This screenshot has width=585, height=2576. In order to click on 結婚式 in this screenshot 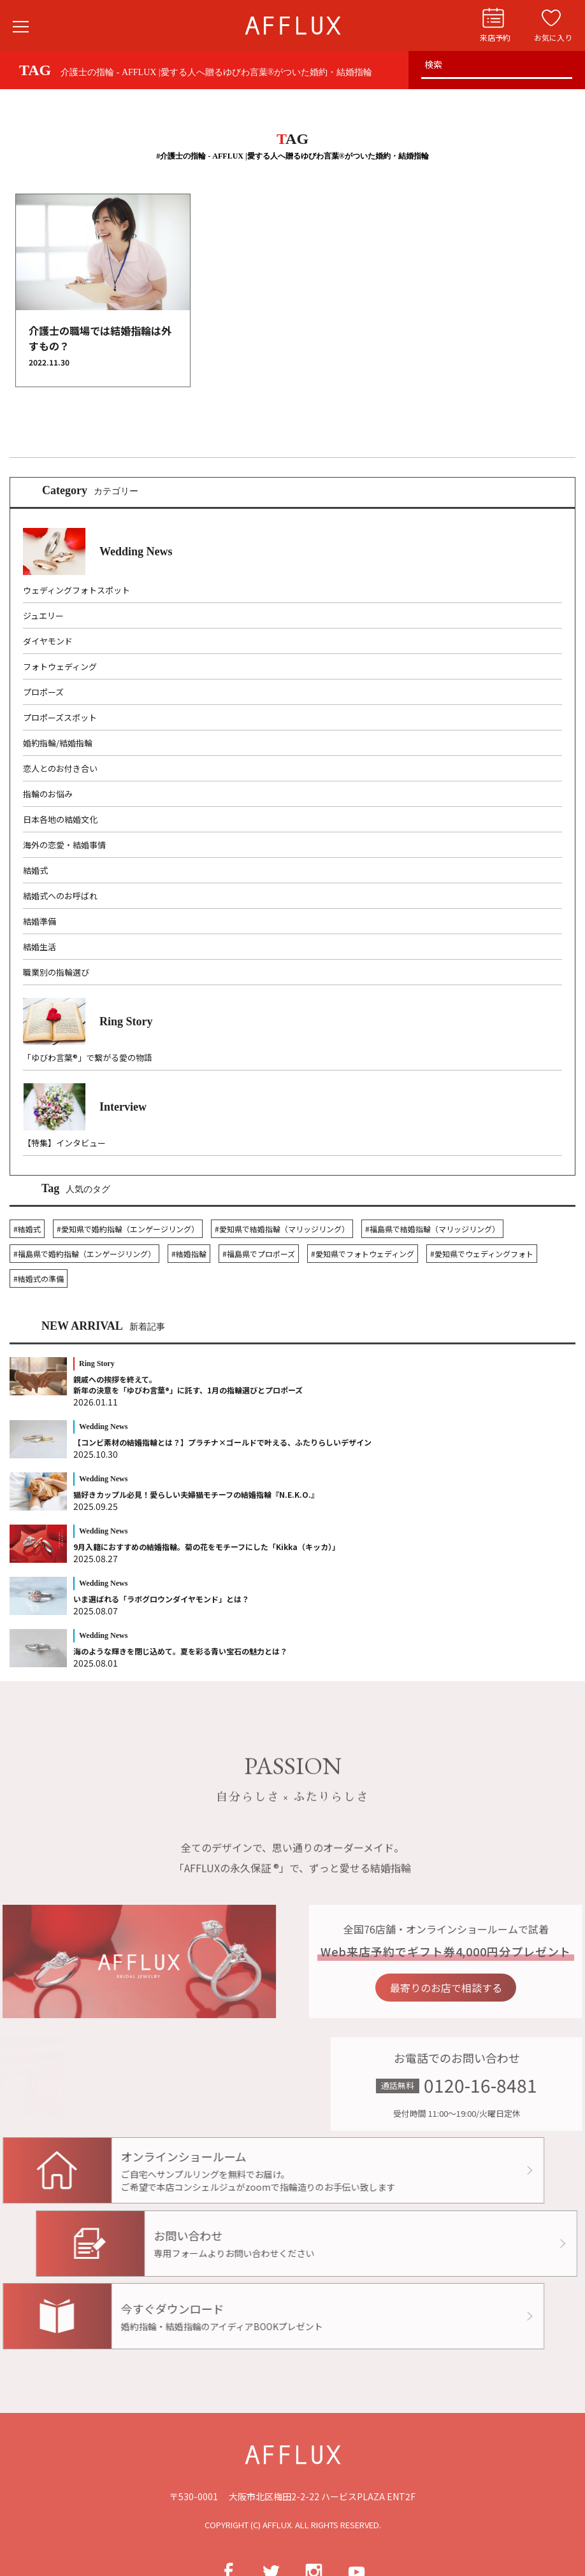, I will do `click(35, 870)`.